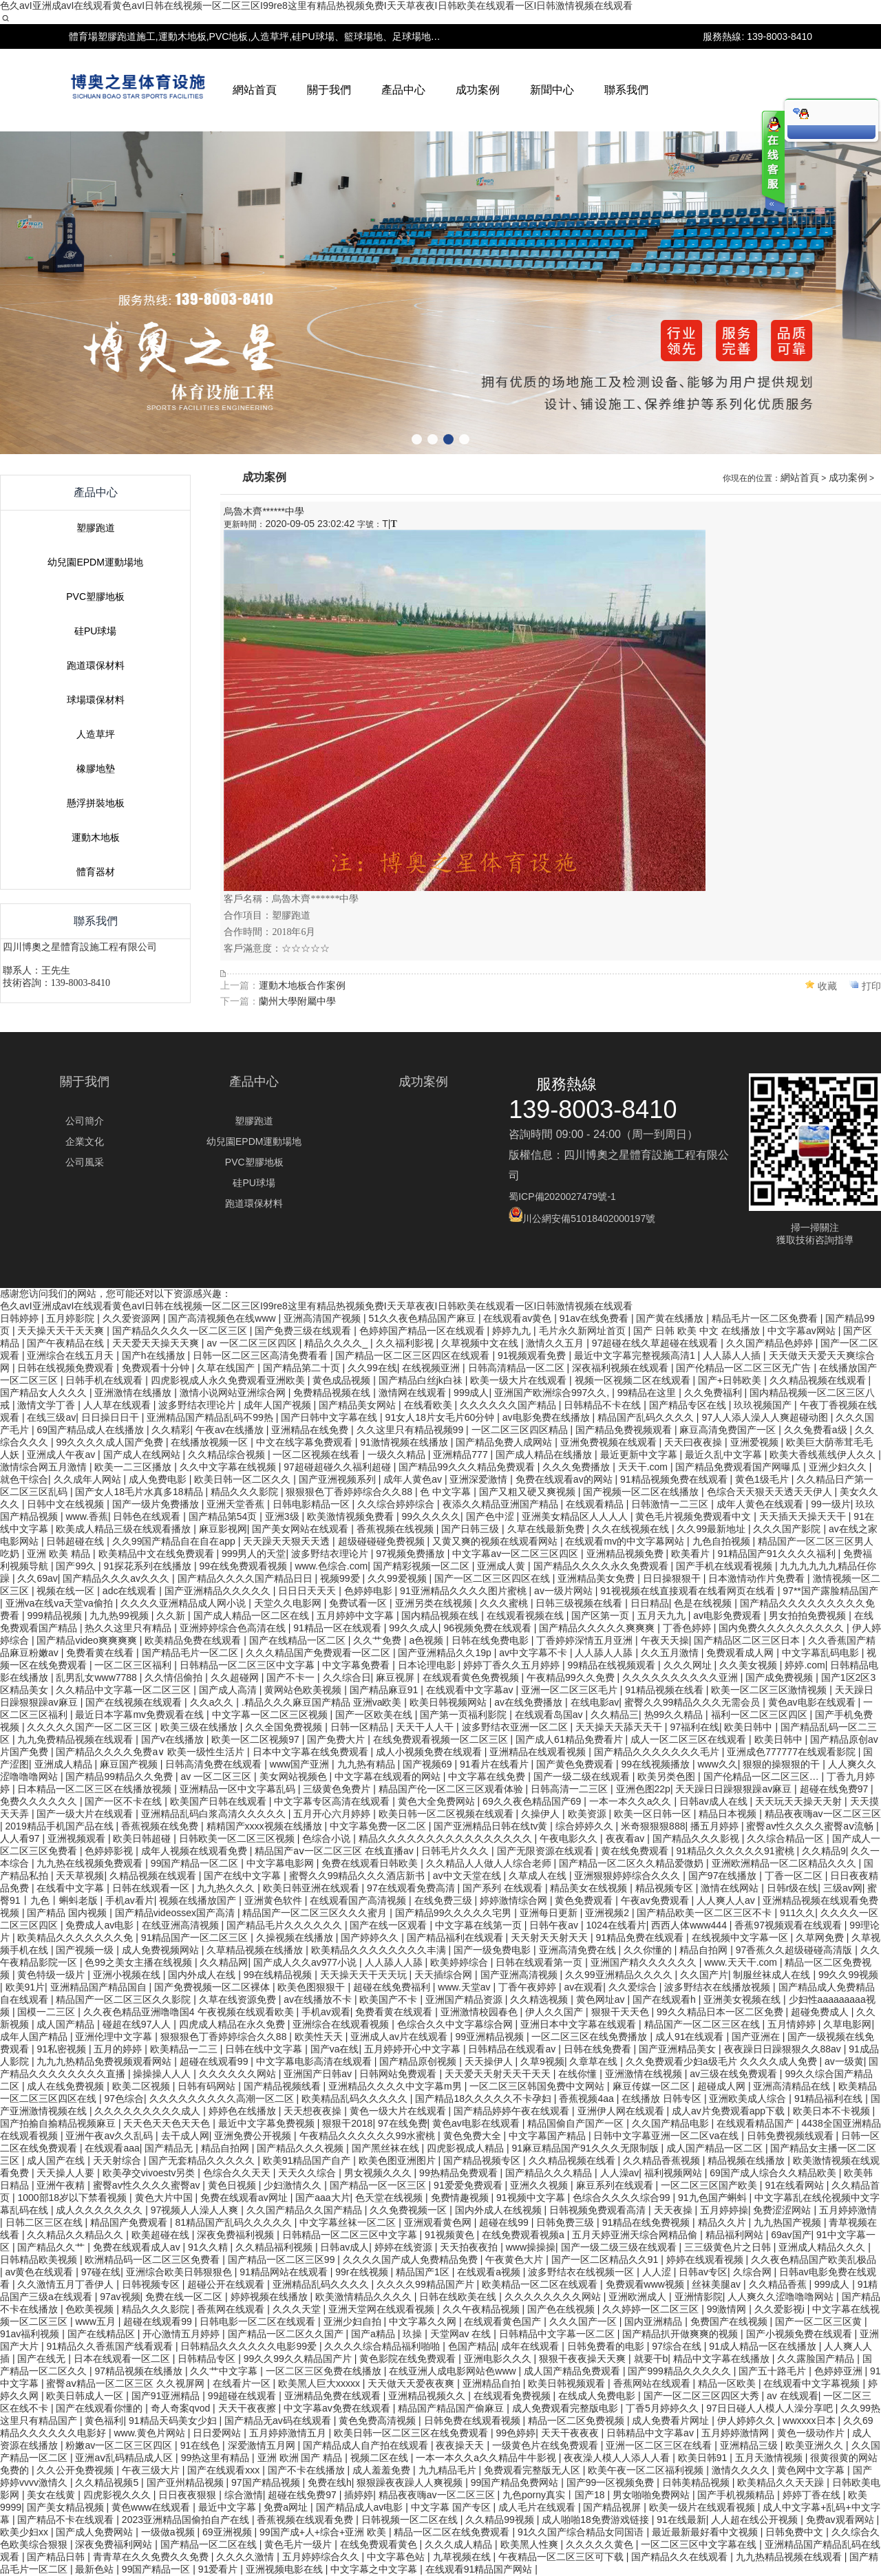 The width and height of the screenshot is (881, 2576). Describe the element at coordinates (681, 2333) in the screenshot. I see `国产精品扒开做爽爽的视频` at that location.